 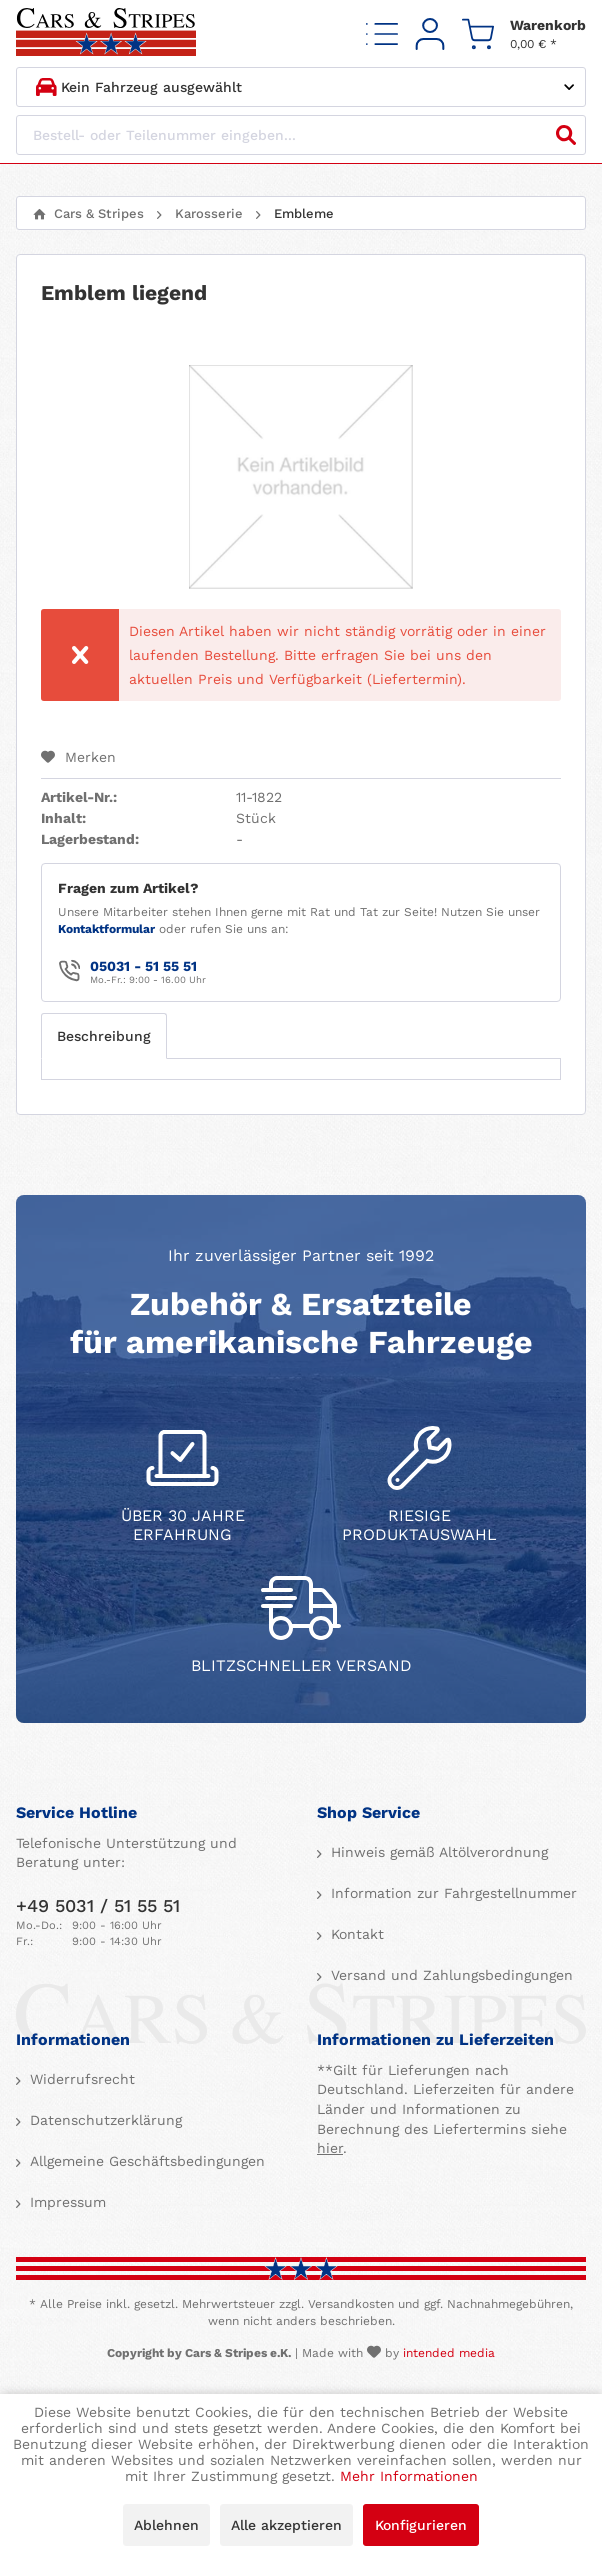 I want to click on Datenschutzerklärung, so click(x=103, y=2120).